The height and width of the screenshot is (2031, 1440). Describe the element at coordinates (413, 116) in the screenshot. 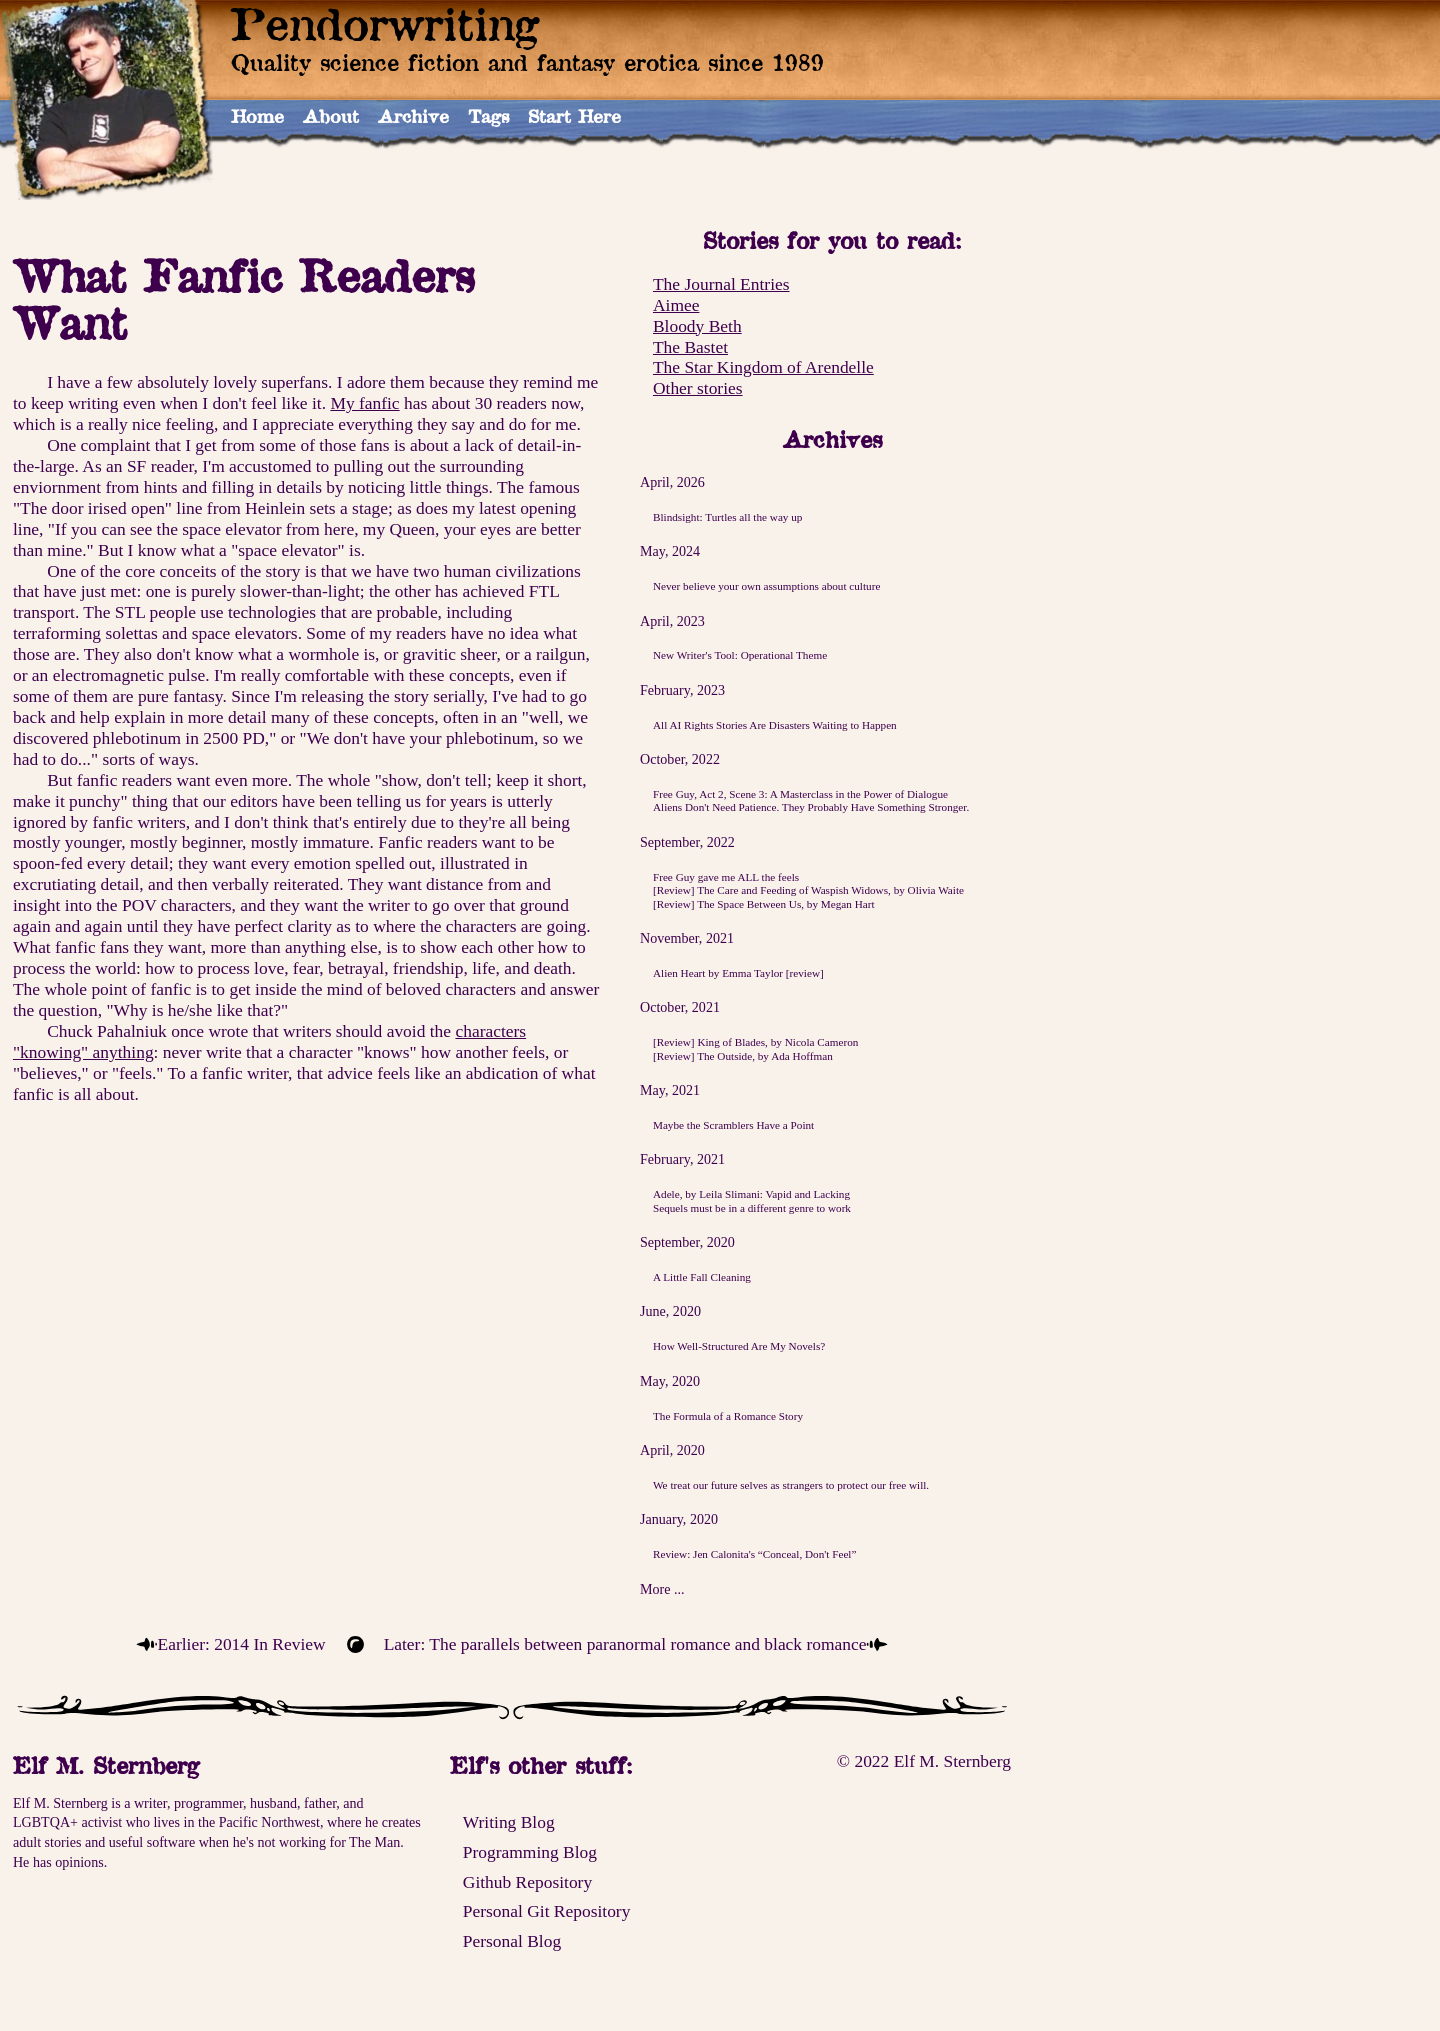

I see `Archive` at that location.